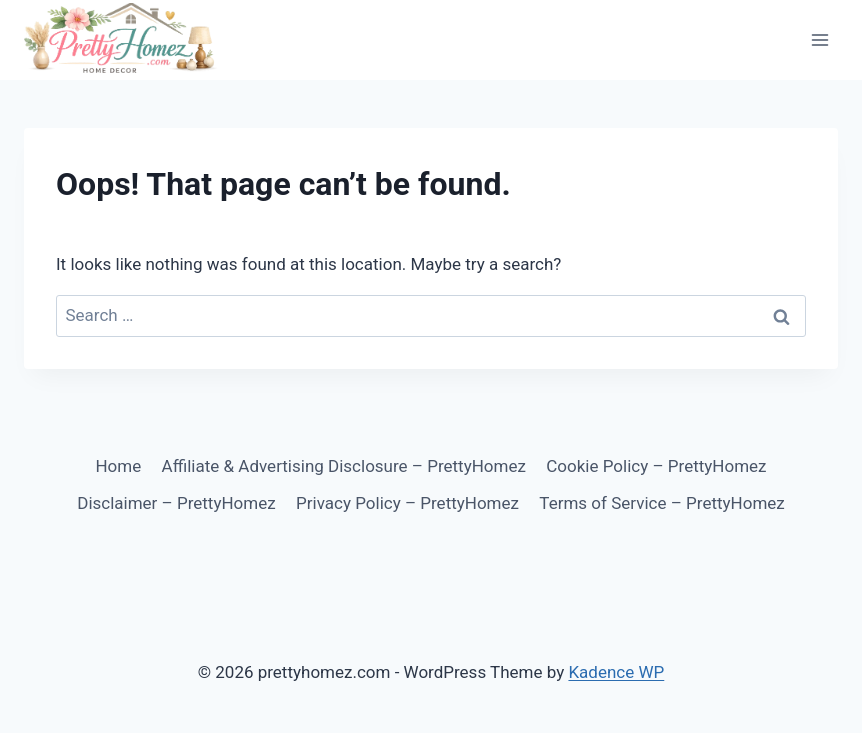  Describe the element at coordinates (616, 672) in the screenshot. I see `Kadence WP` at that location.